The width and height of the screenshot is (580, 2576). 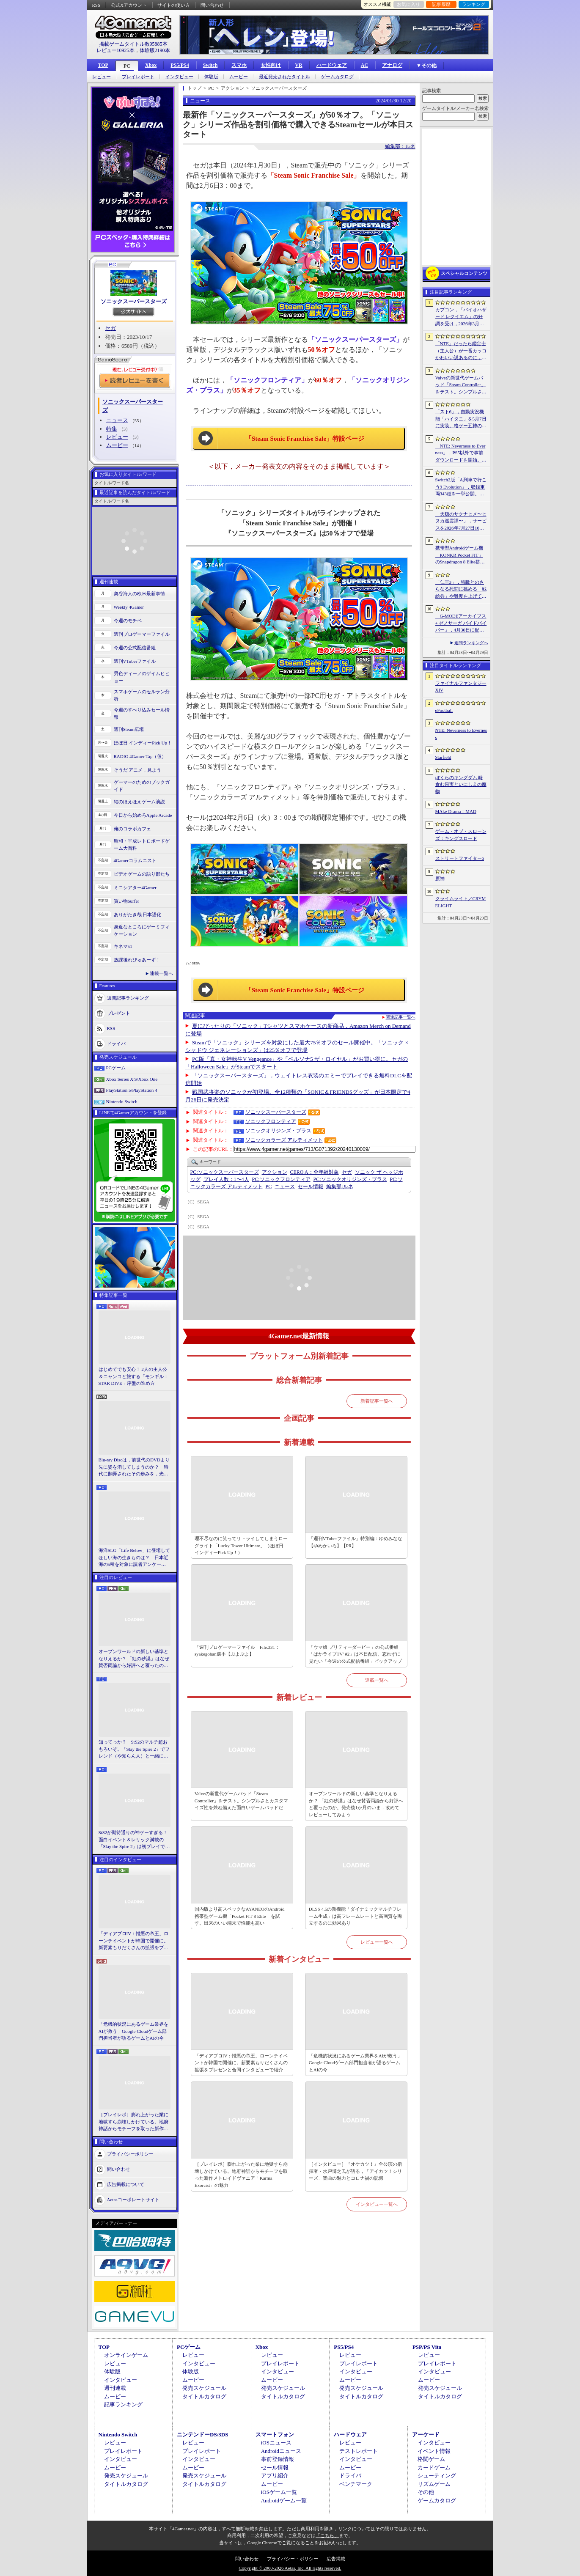 I want to click on アクション, so click(x=274, y=1172).